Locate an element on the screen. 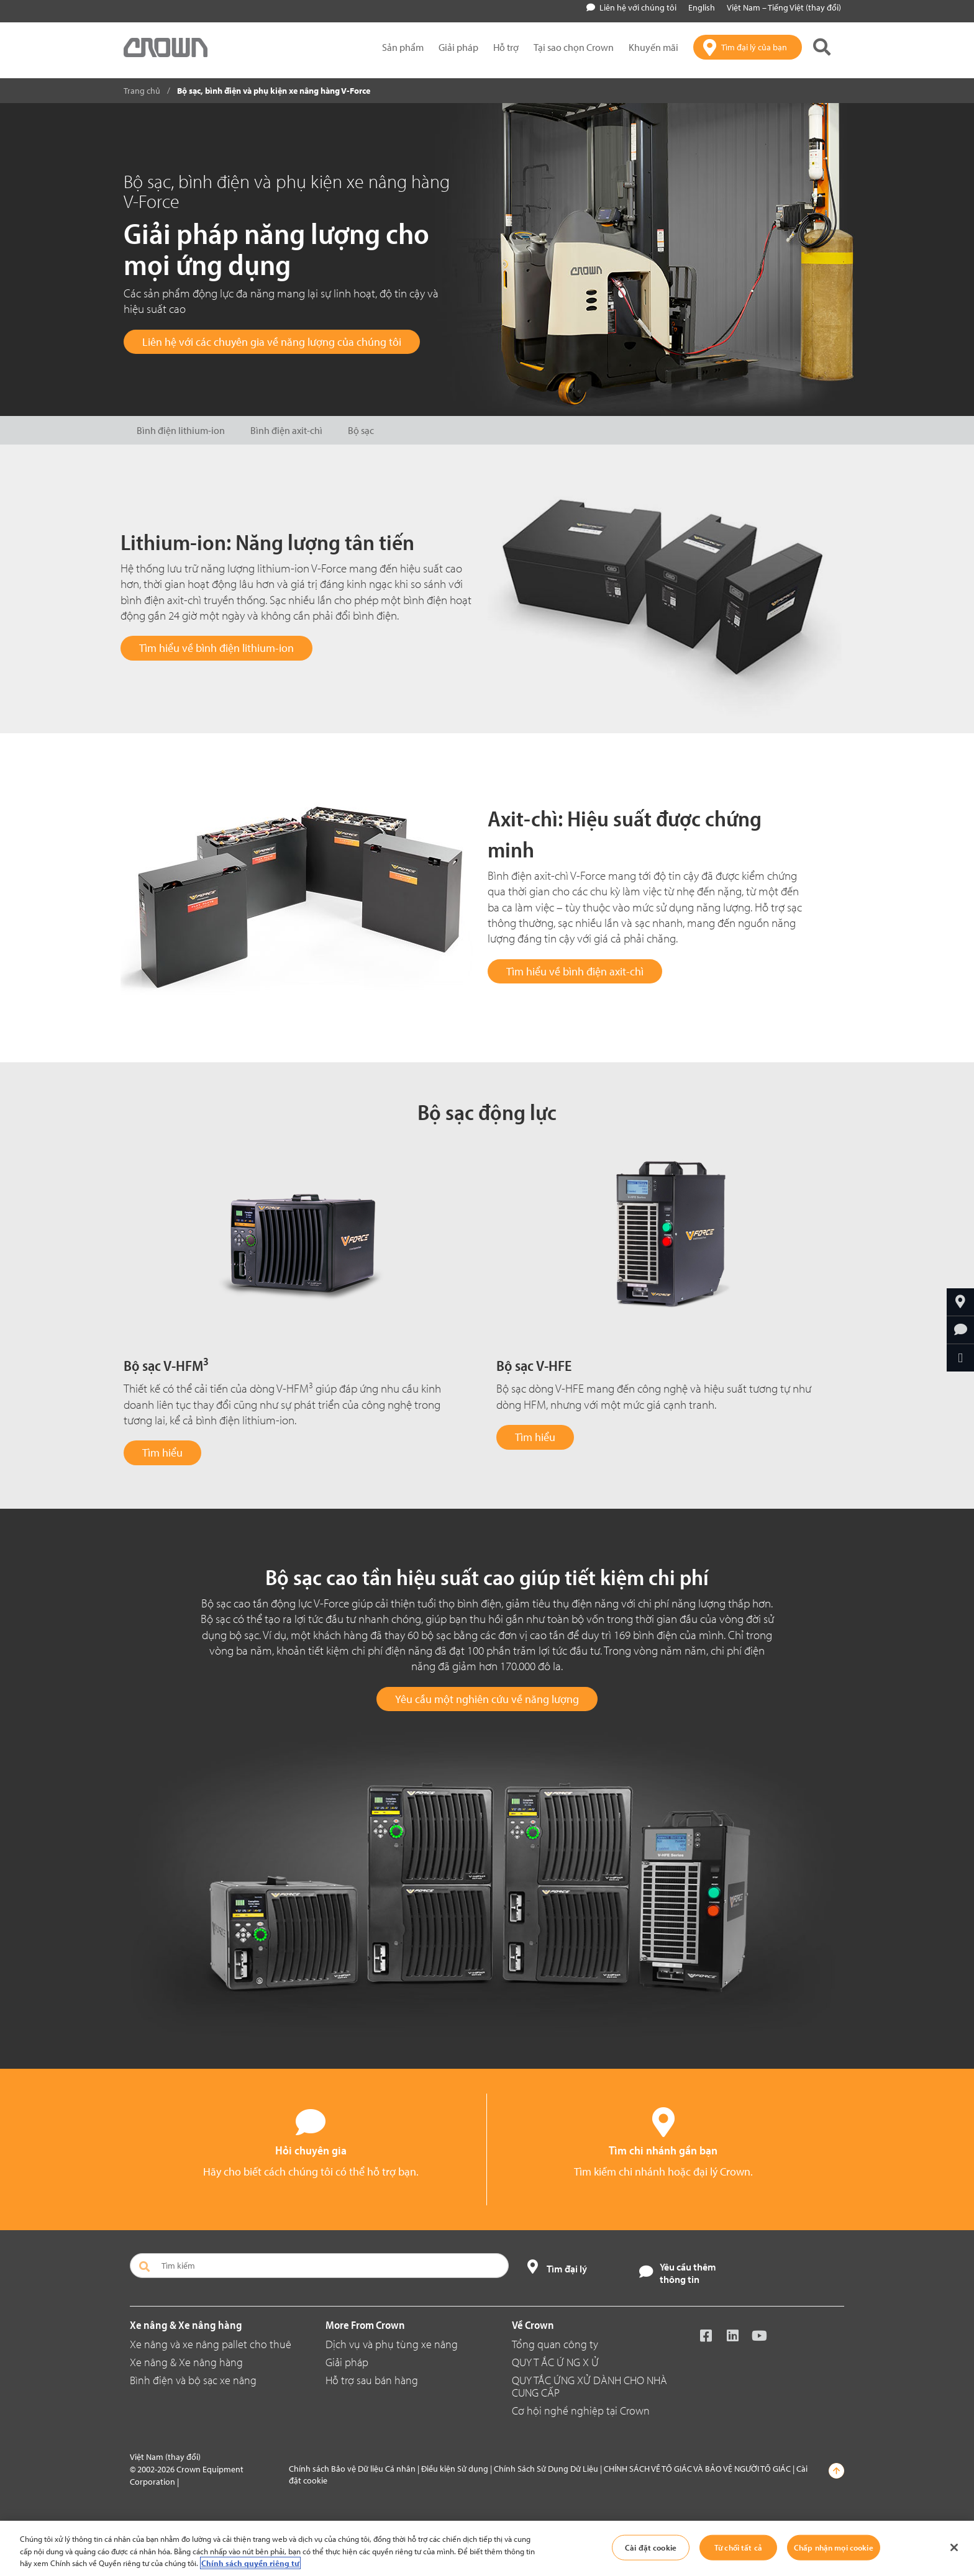 This screenshot has width=974, height=2576. Chấp nhận mọi cookie is located at coordinates (833, 2547).